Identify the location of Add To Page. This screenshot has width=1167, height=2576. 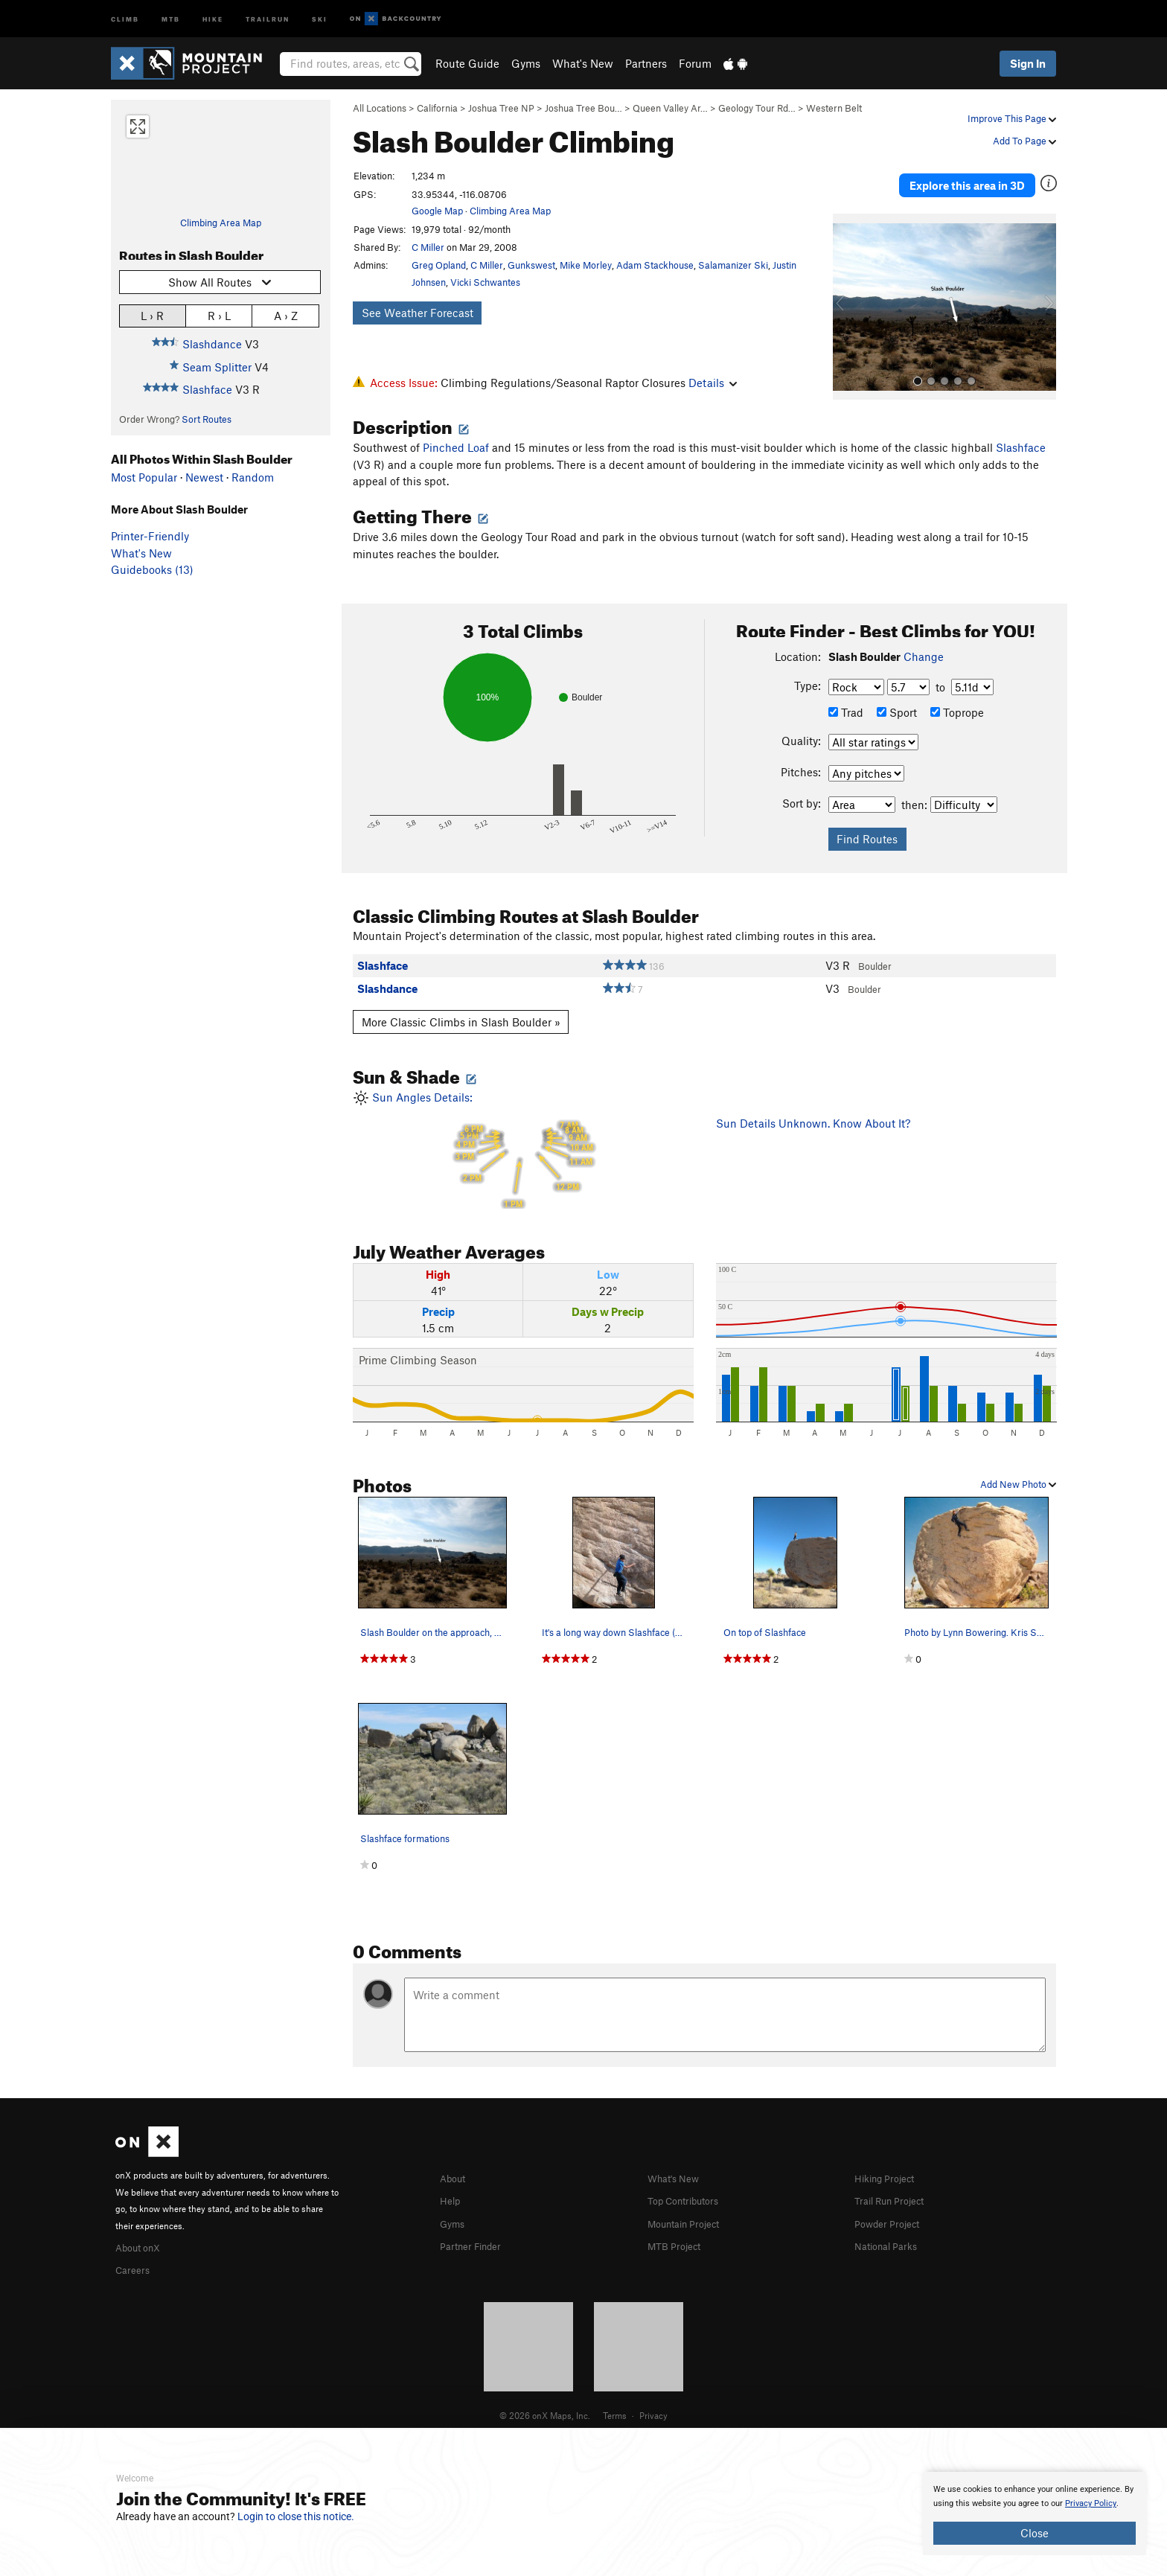
(1024, 141).